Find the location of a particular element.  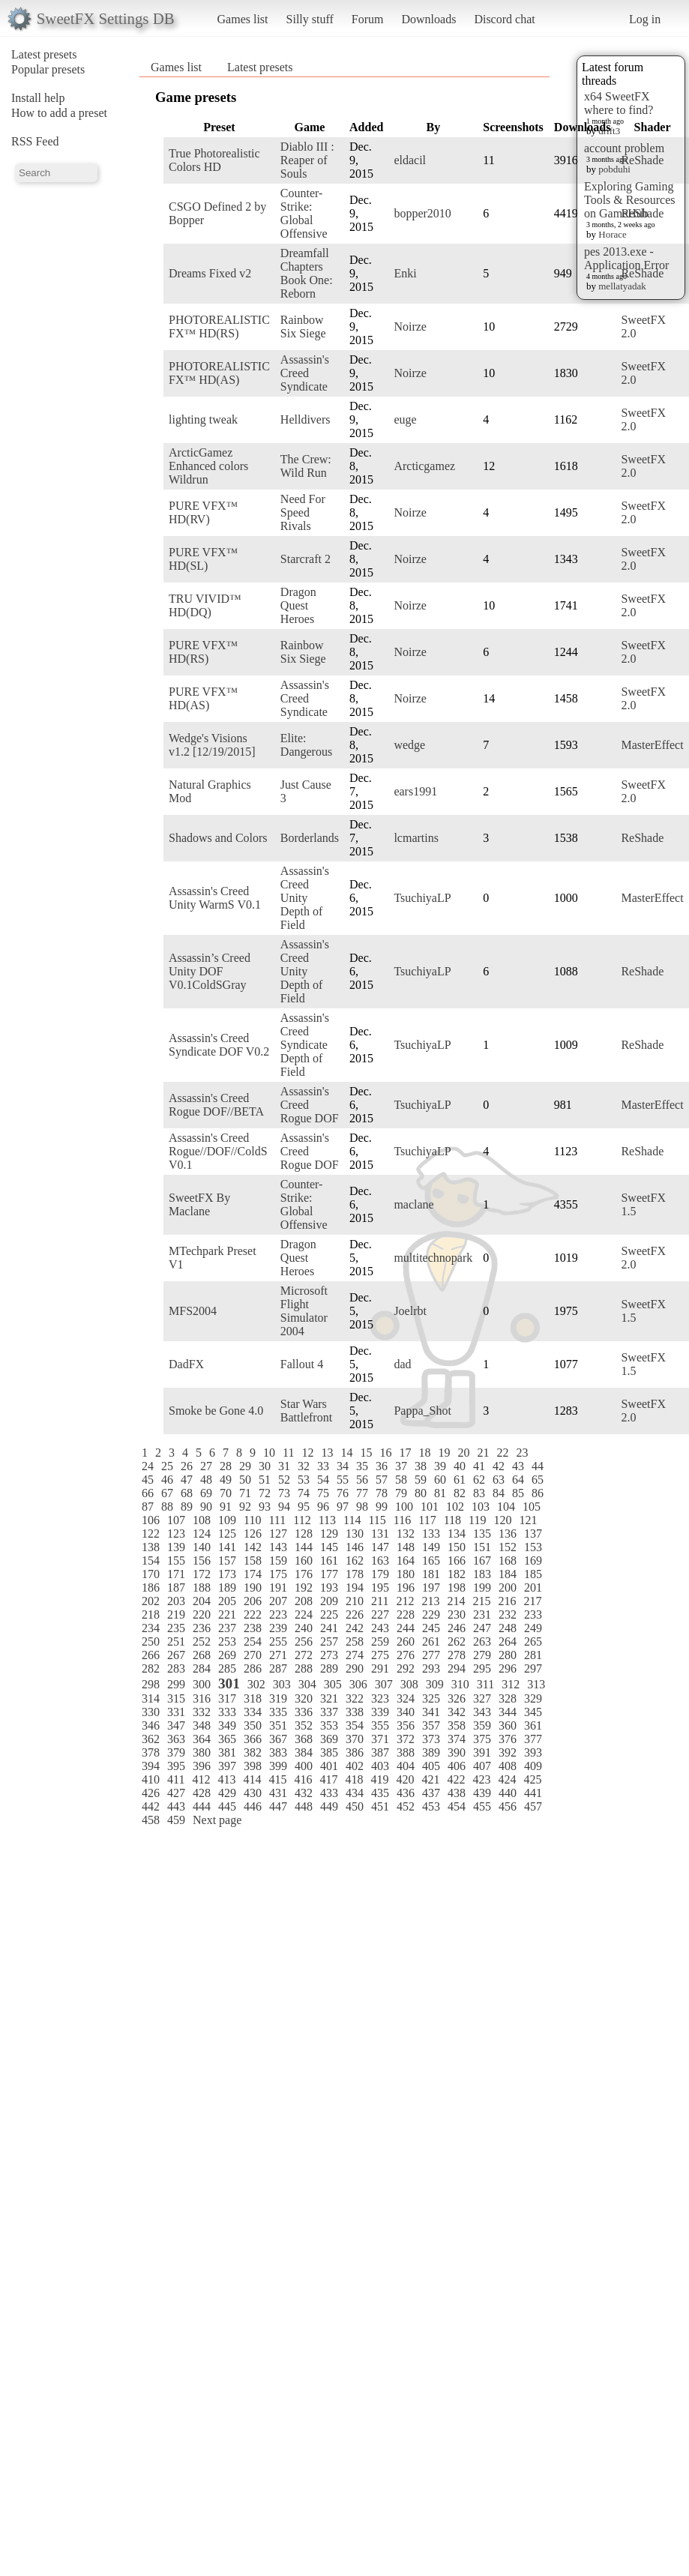

lcmartins is located at coordinates (416, 837).